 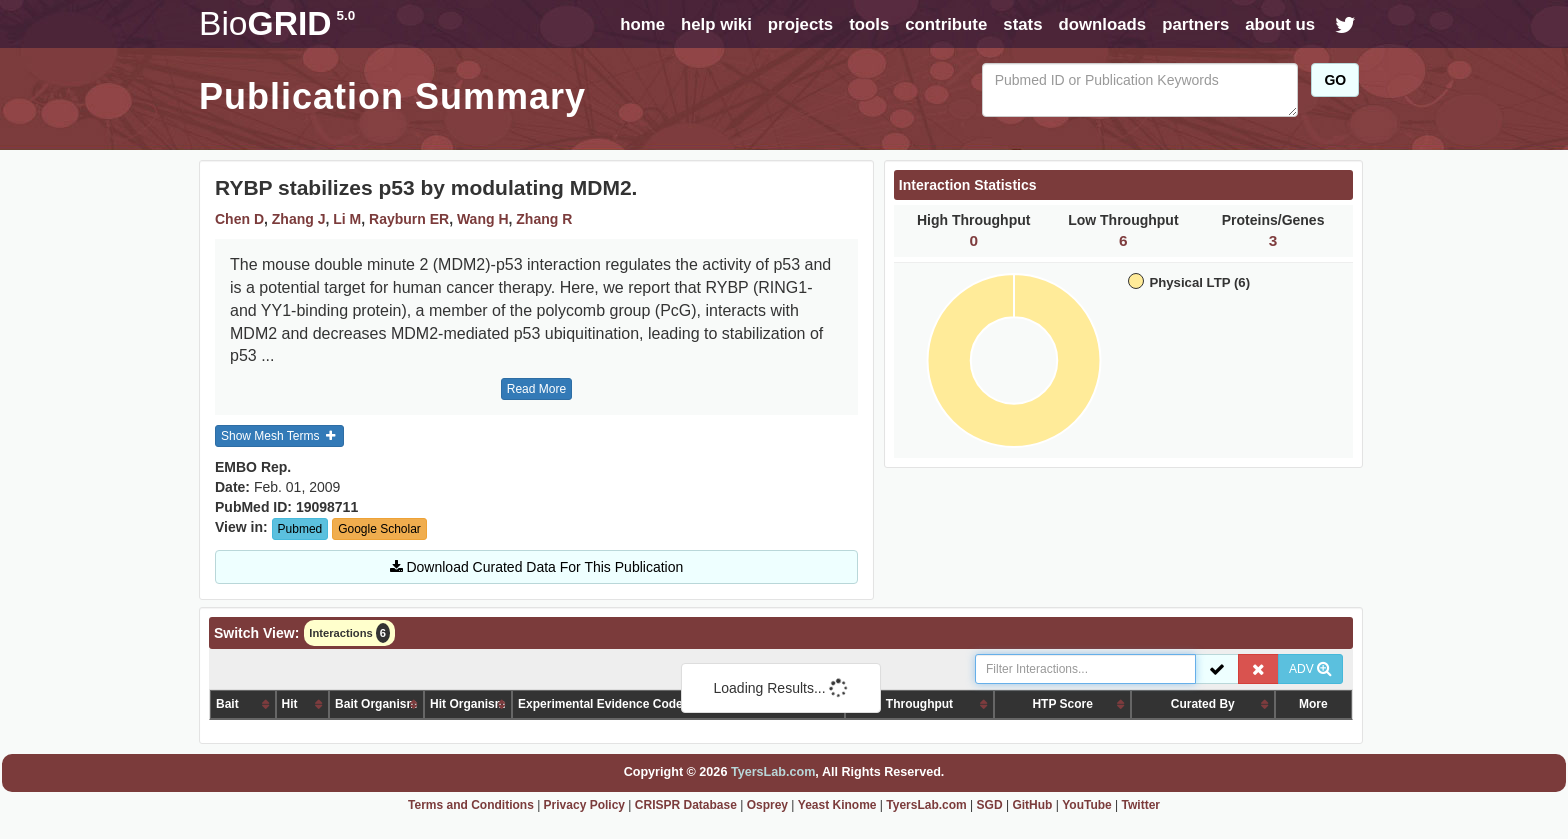 I want to click on home, so click(x=642, y=24).